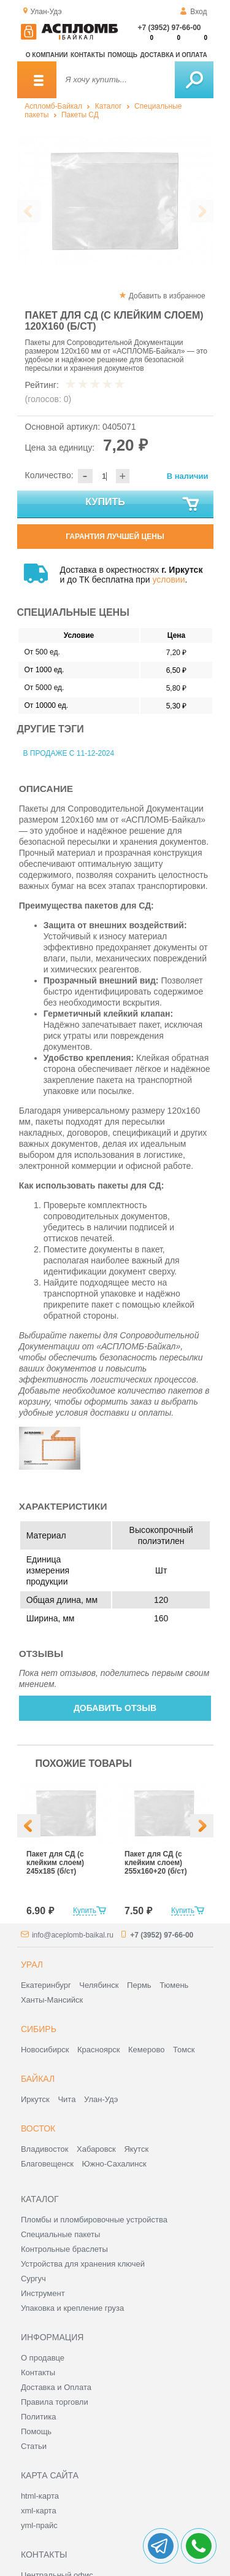 This screenshot has width=230, height=2576. What do you see at coordinates (122, 55) in the screenshot?
I see `Помощь` at bounding box center [122, 55].